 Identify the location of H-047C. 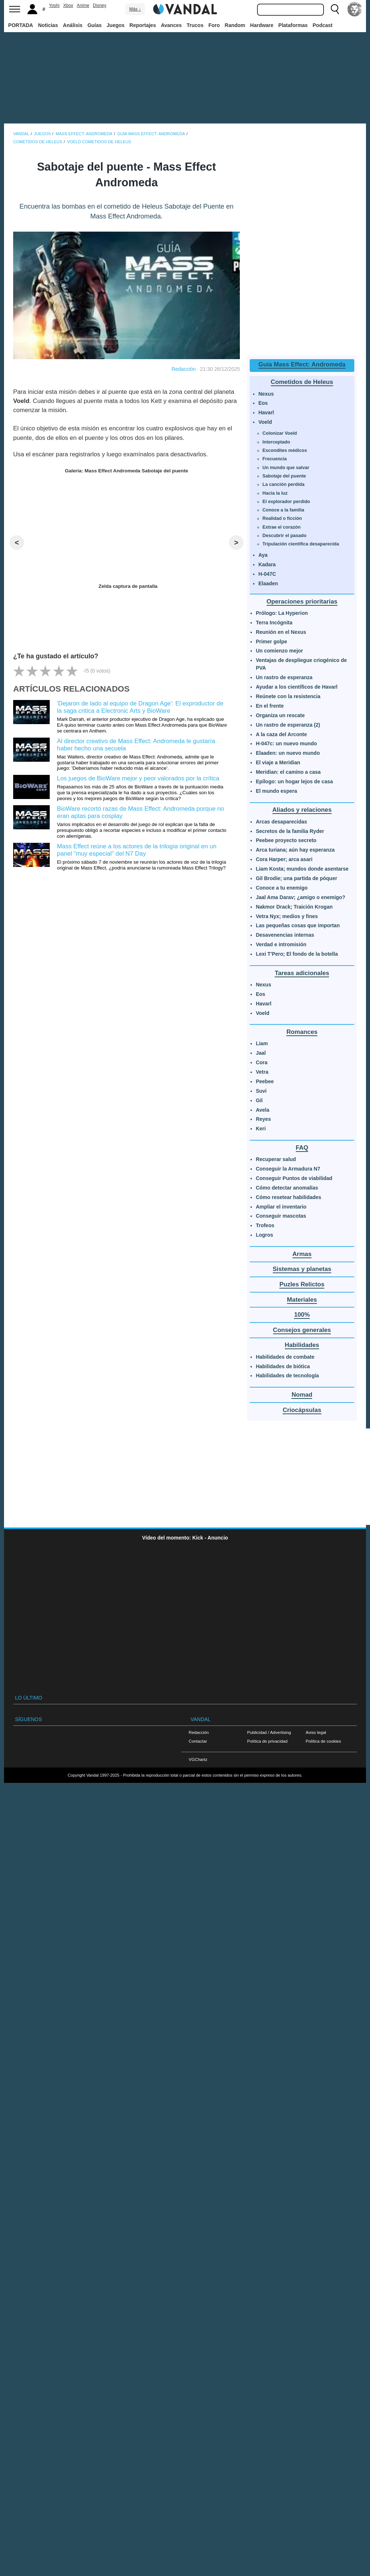
(267, 574).